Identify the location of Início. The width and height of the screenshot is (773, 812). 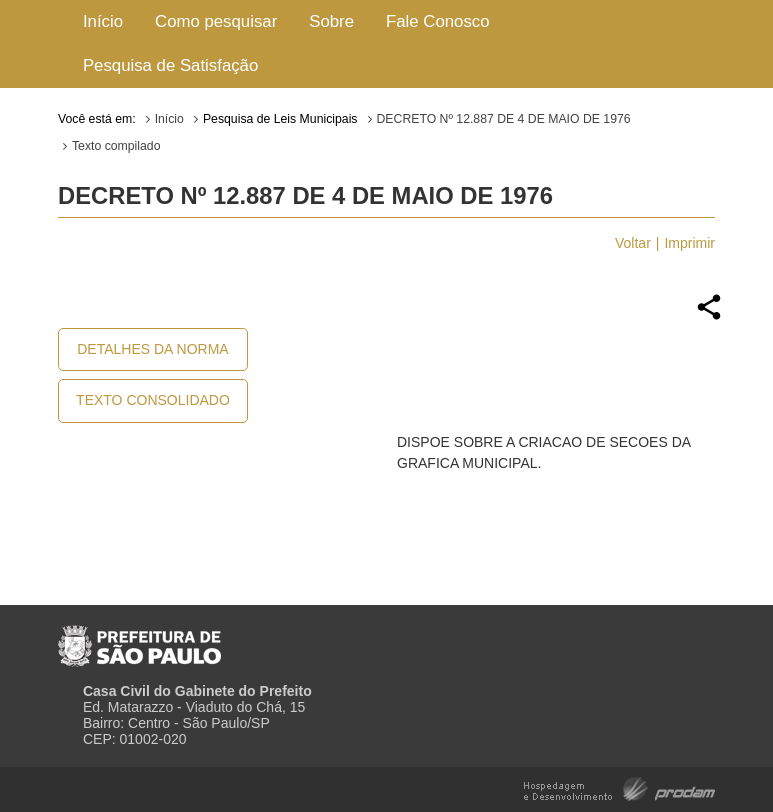
(103, 21).